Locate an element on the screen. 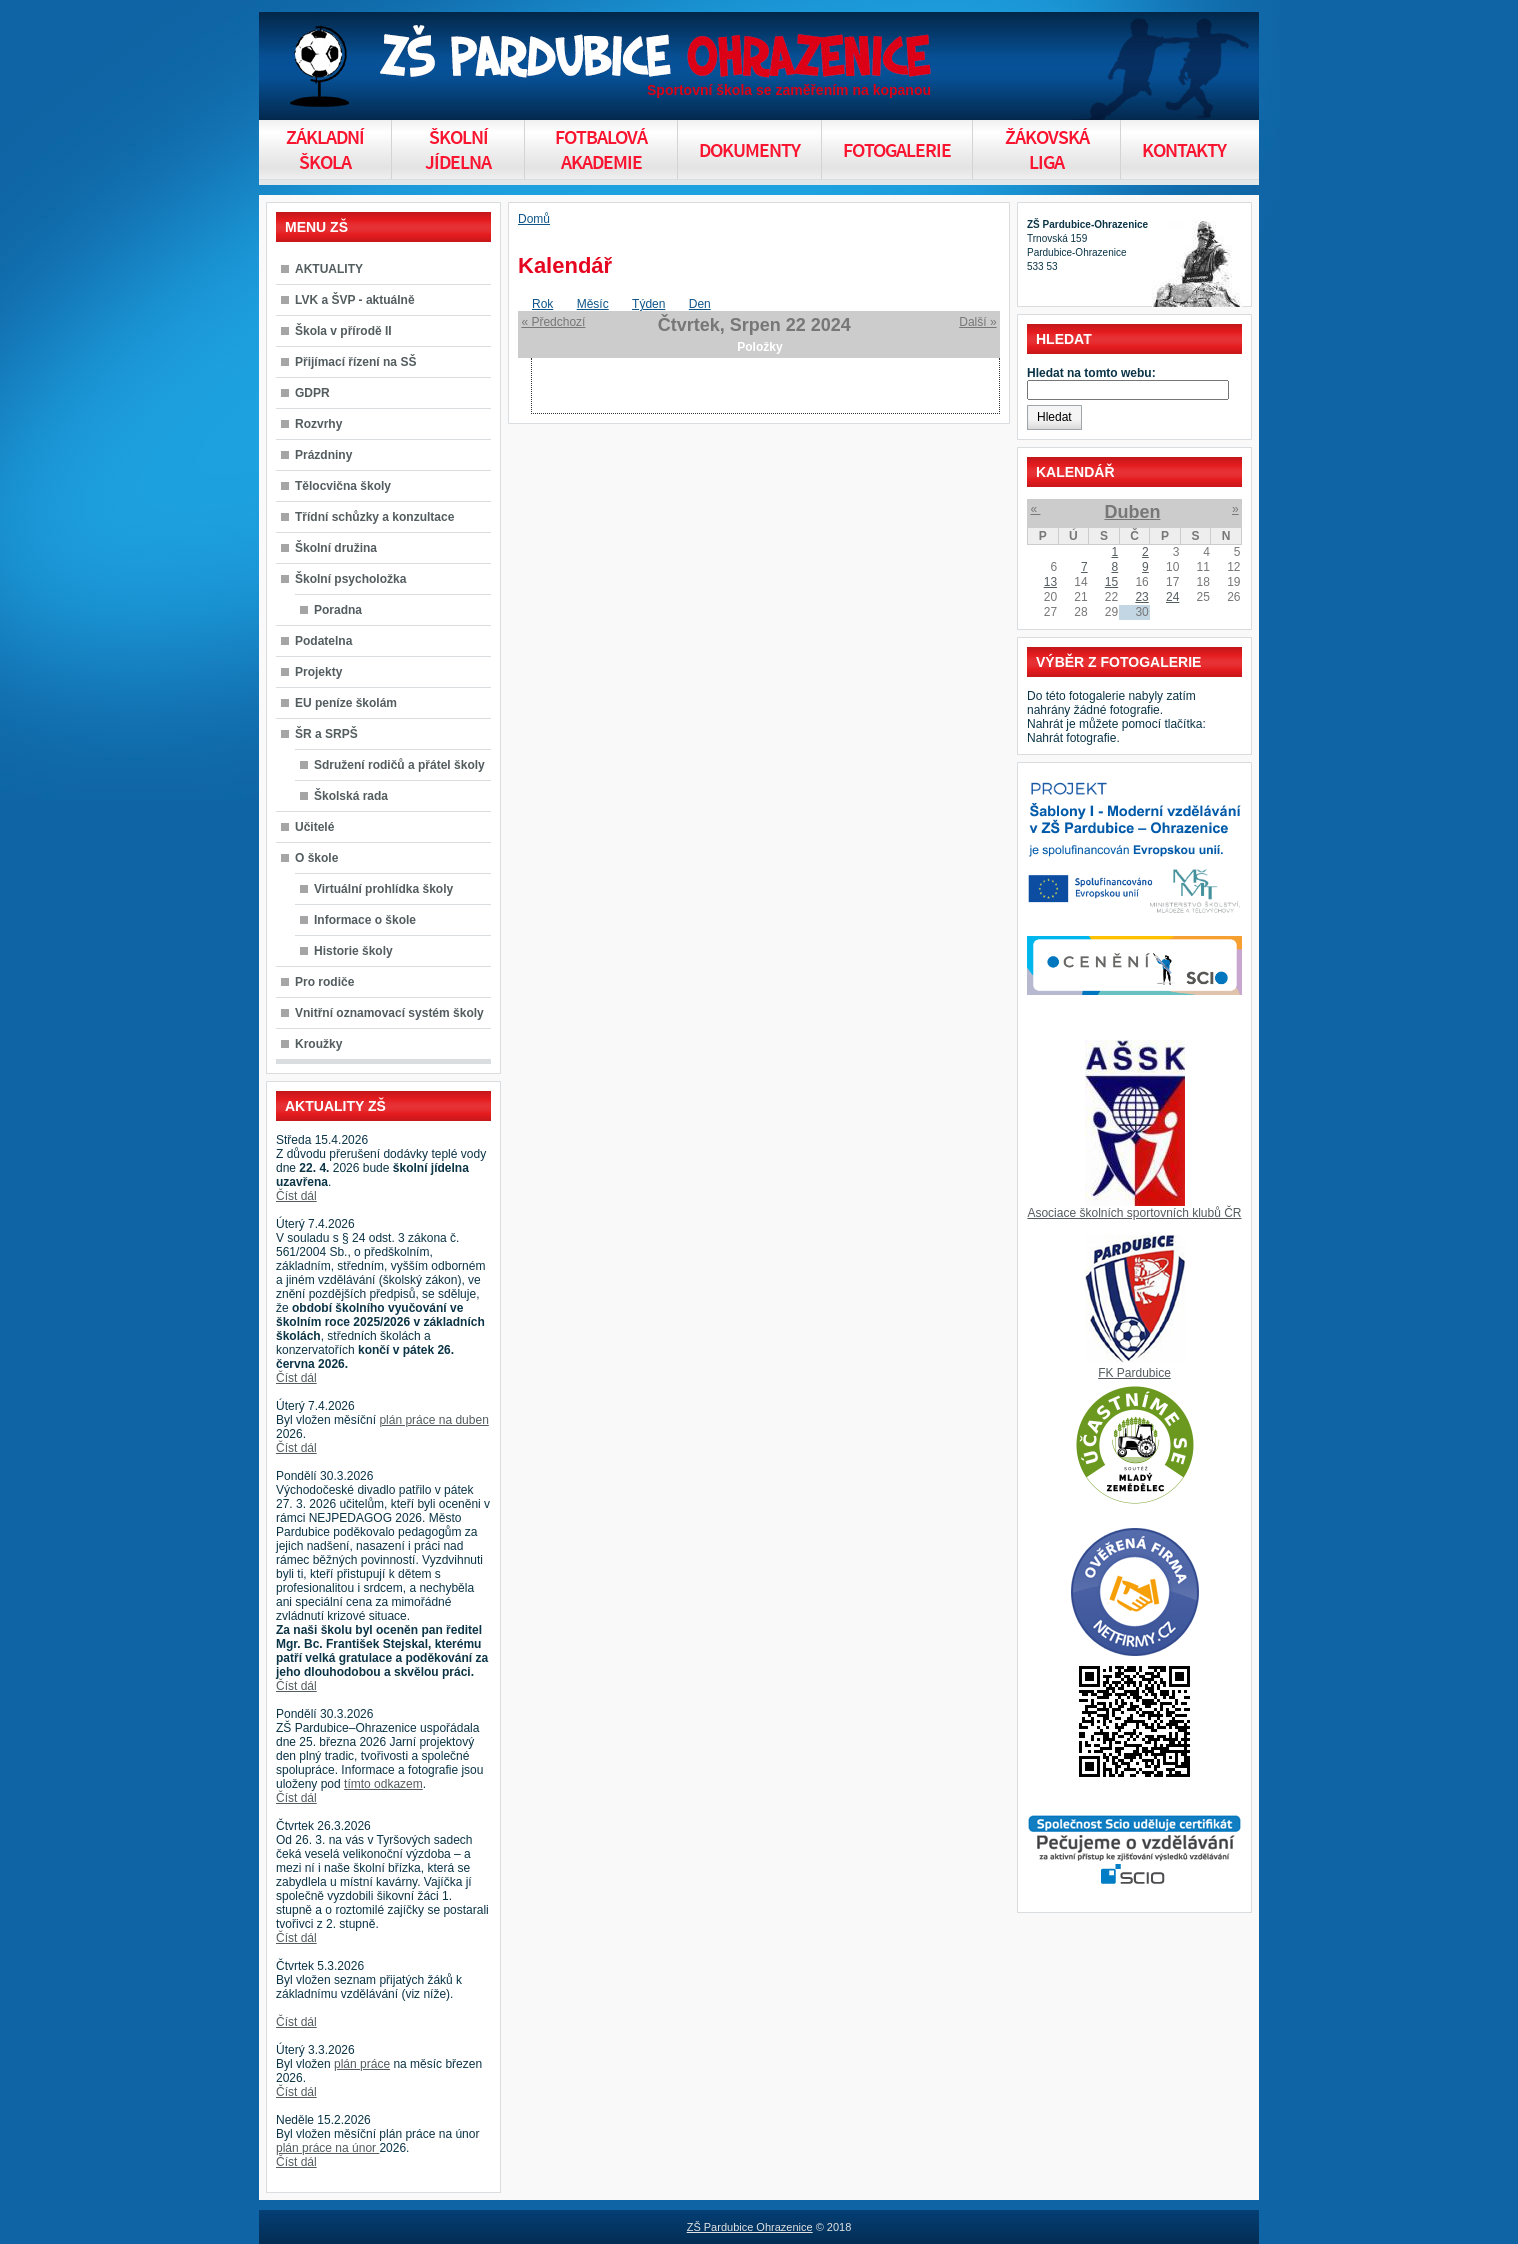 The width and height of the screenshot is (1518, 2244). plán práce is located at coordinates (362, 2064).